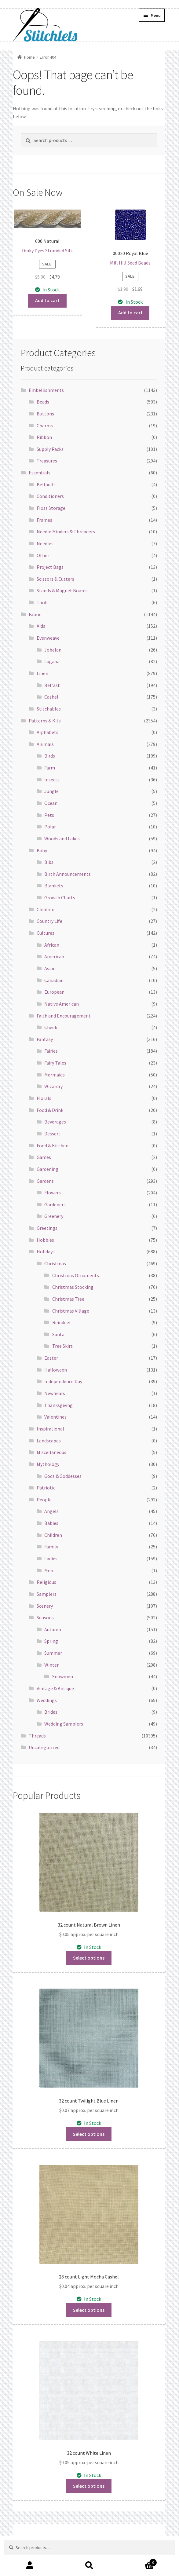 Image resolution: width=179 pixels, height=2576 pixels. What do you see at coordinates (51, 1511) in the screenshot?
I see `Angels` at bounding box center [51, 1511].